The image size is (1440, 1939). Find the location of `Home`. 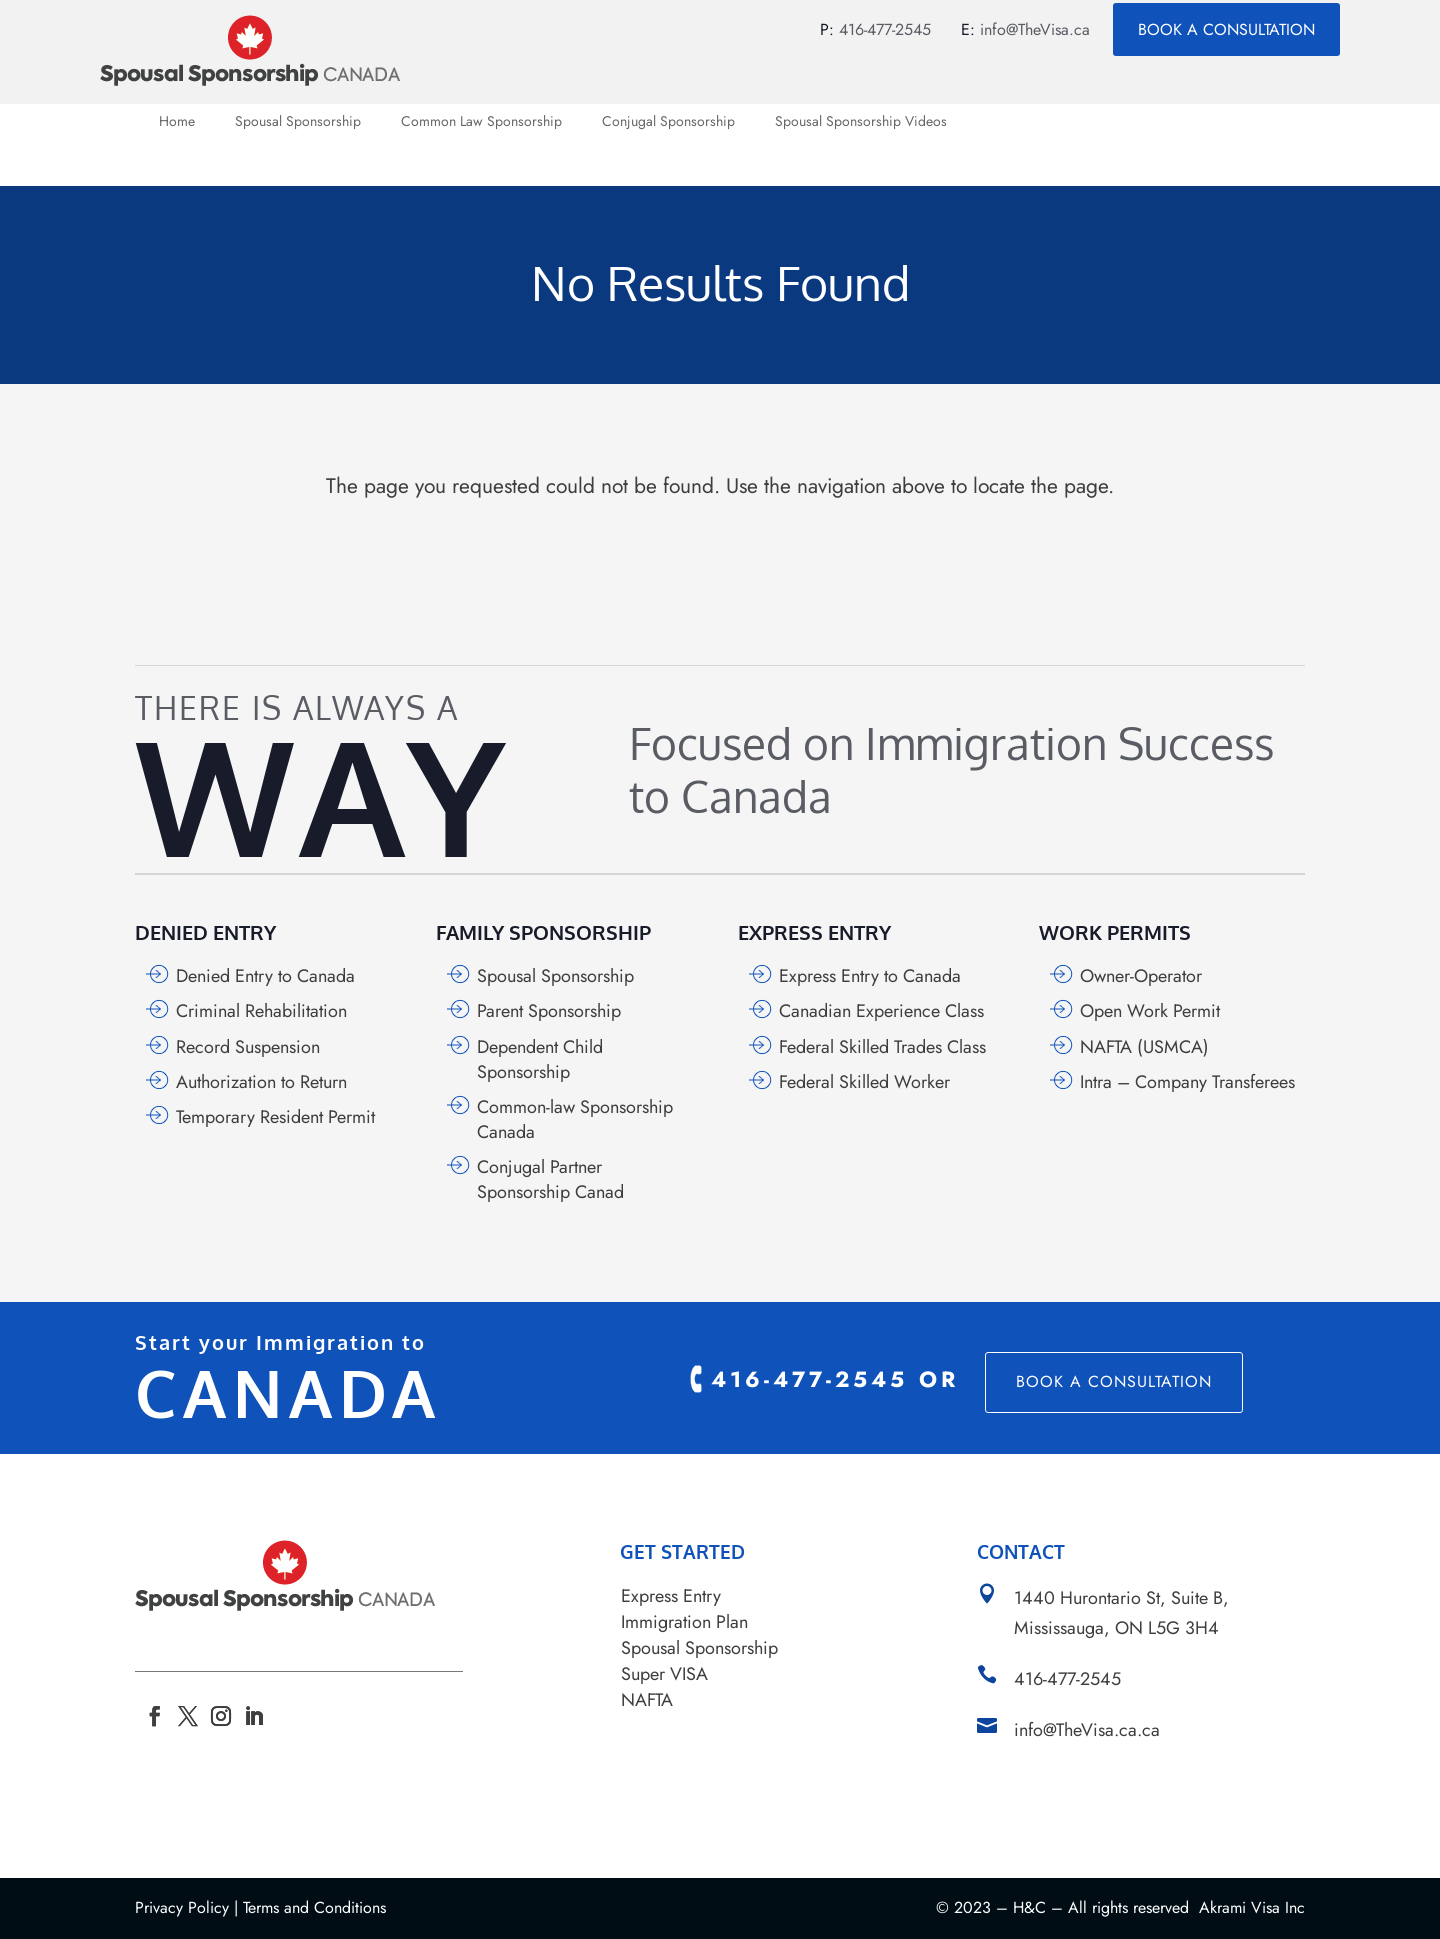

Home is located at coordinates (177, 122).